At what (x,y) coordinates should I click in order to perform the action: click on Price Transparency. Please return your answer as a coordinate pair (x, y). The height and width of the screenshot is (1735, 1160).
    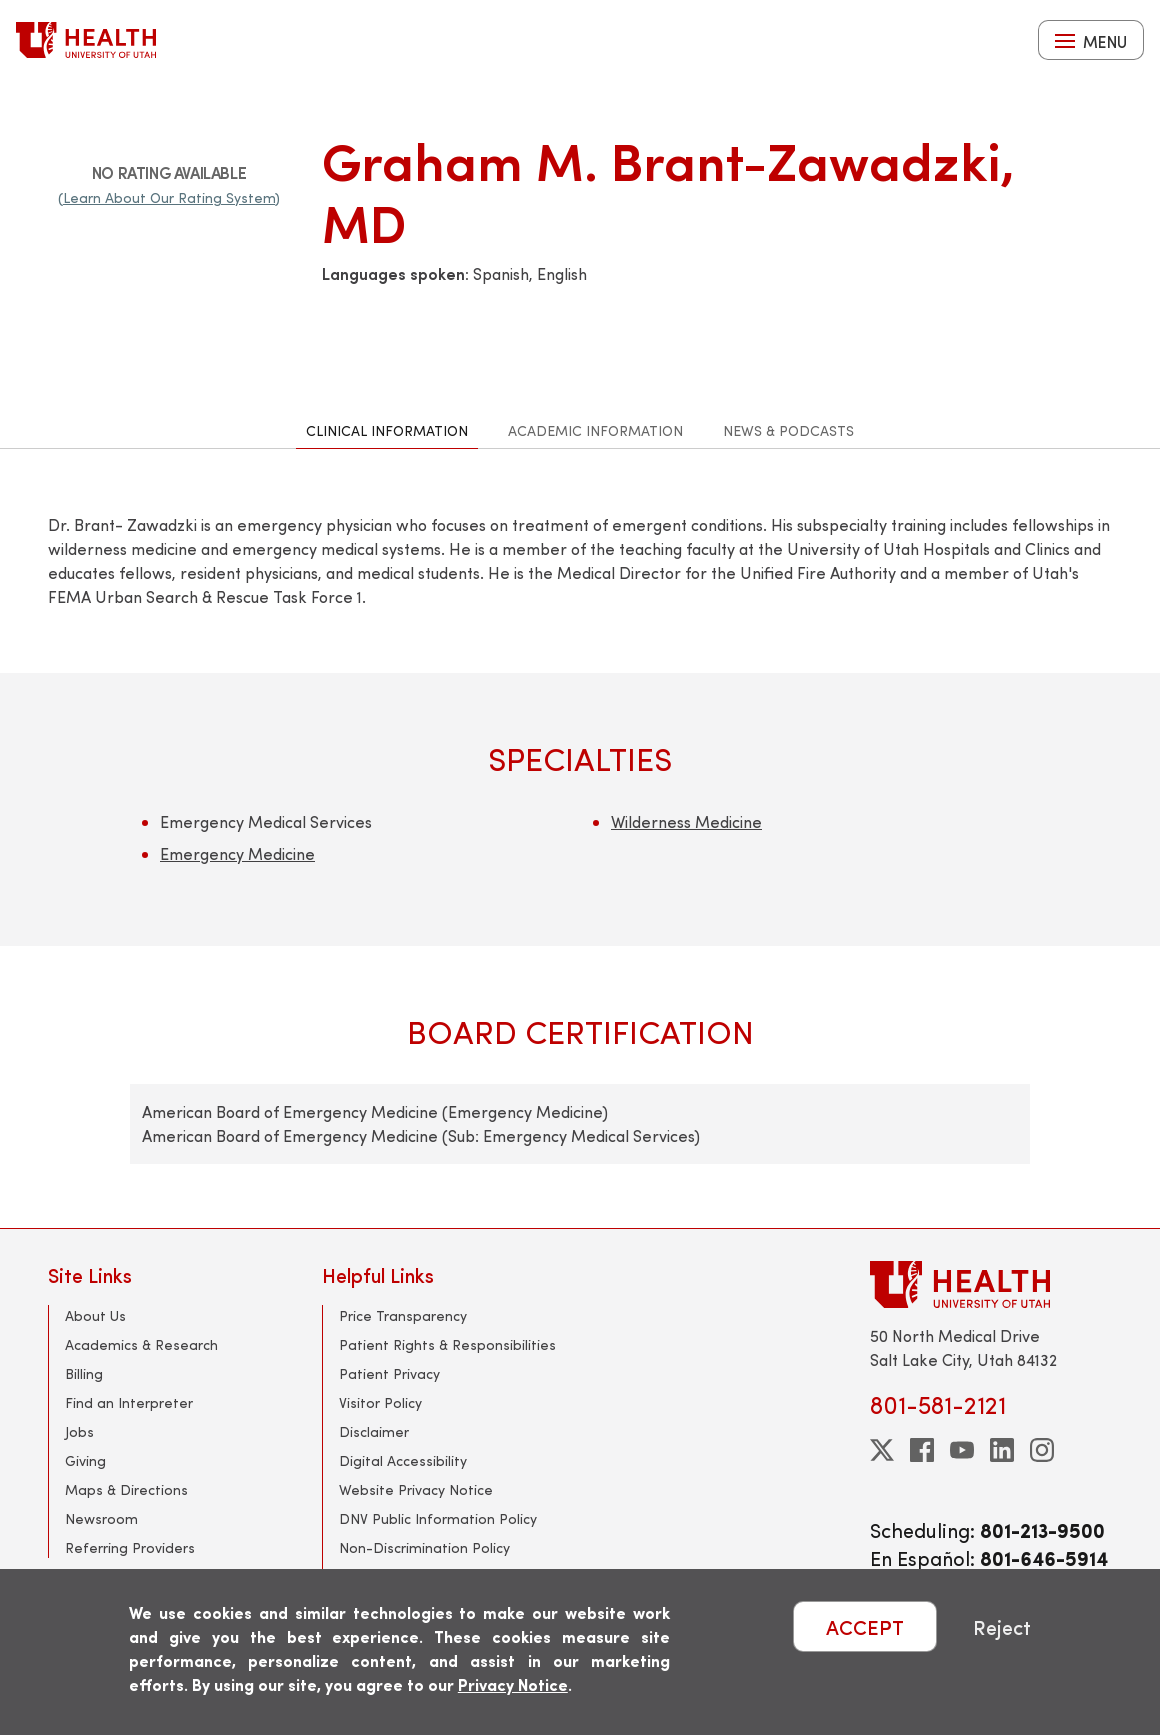
    Looking at the image, I should click on (403, 1315).